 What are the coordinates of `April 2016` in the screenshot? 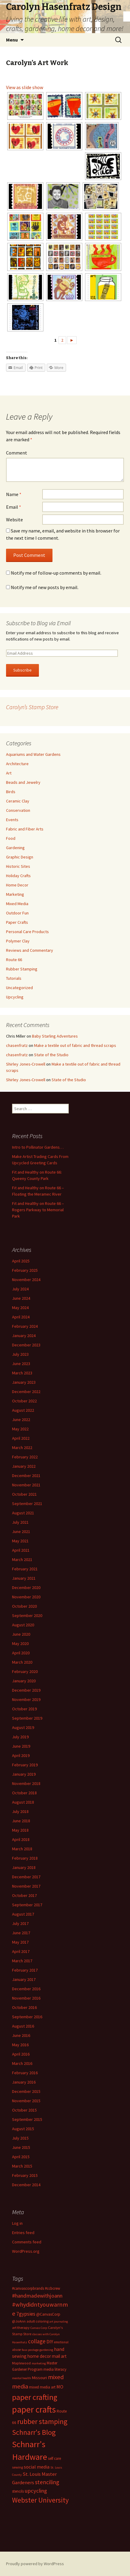 It's located at (21, 2054).